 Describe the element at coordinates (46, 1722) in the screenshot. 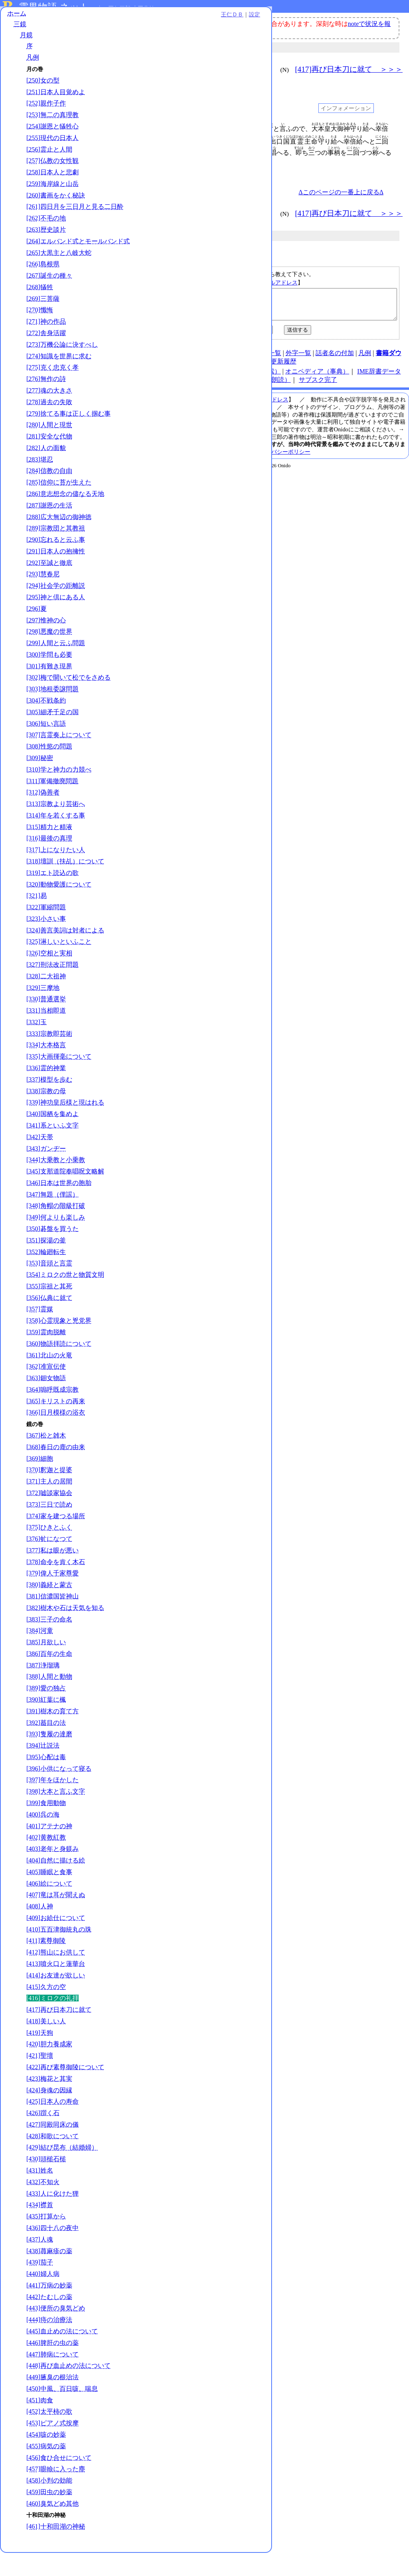

I see `[390]紅葉に楓` at that location.